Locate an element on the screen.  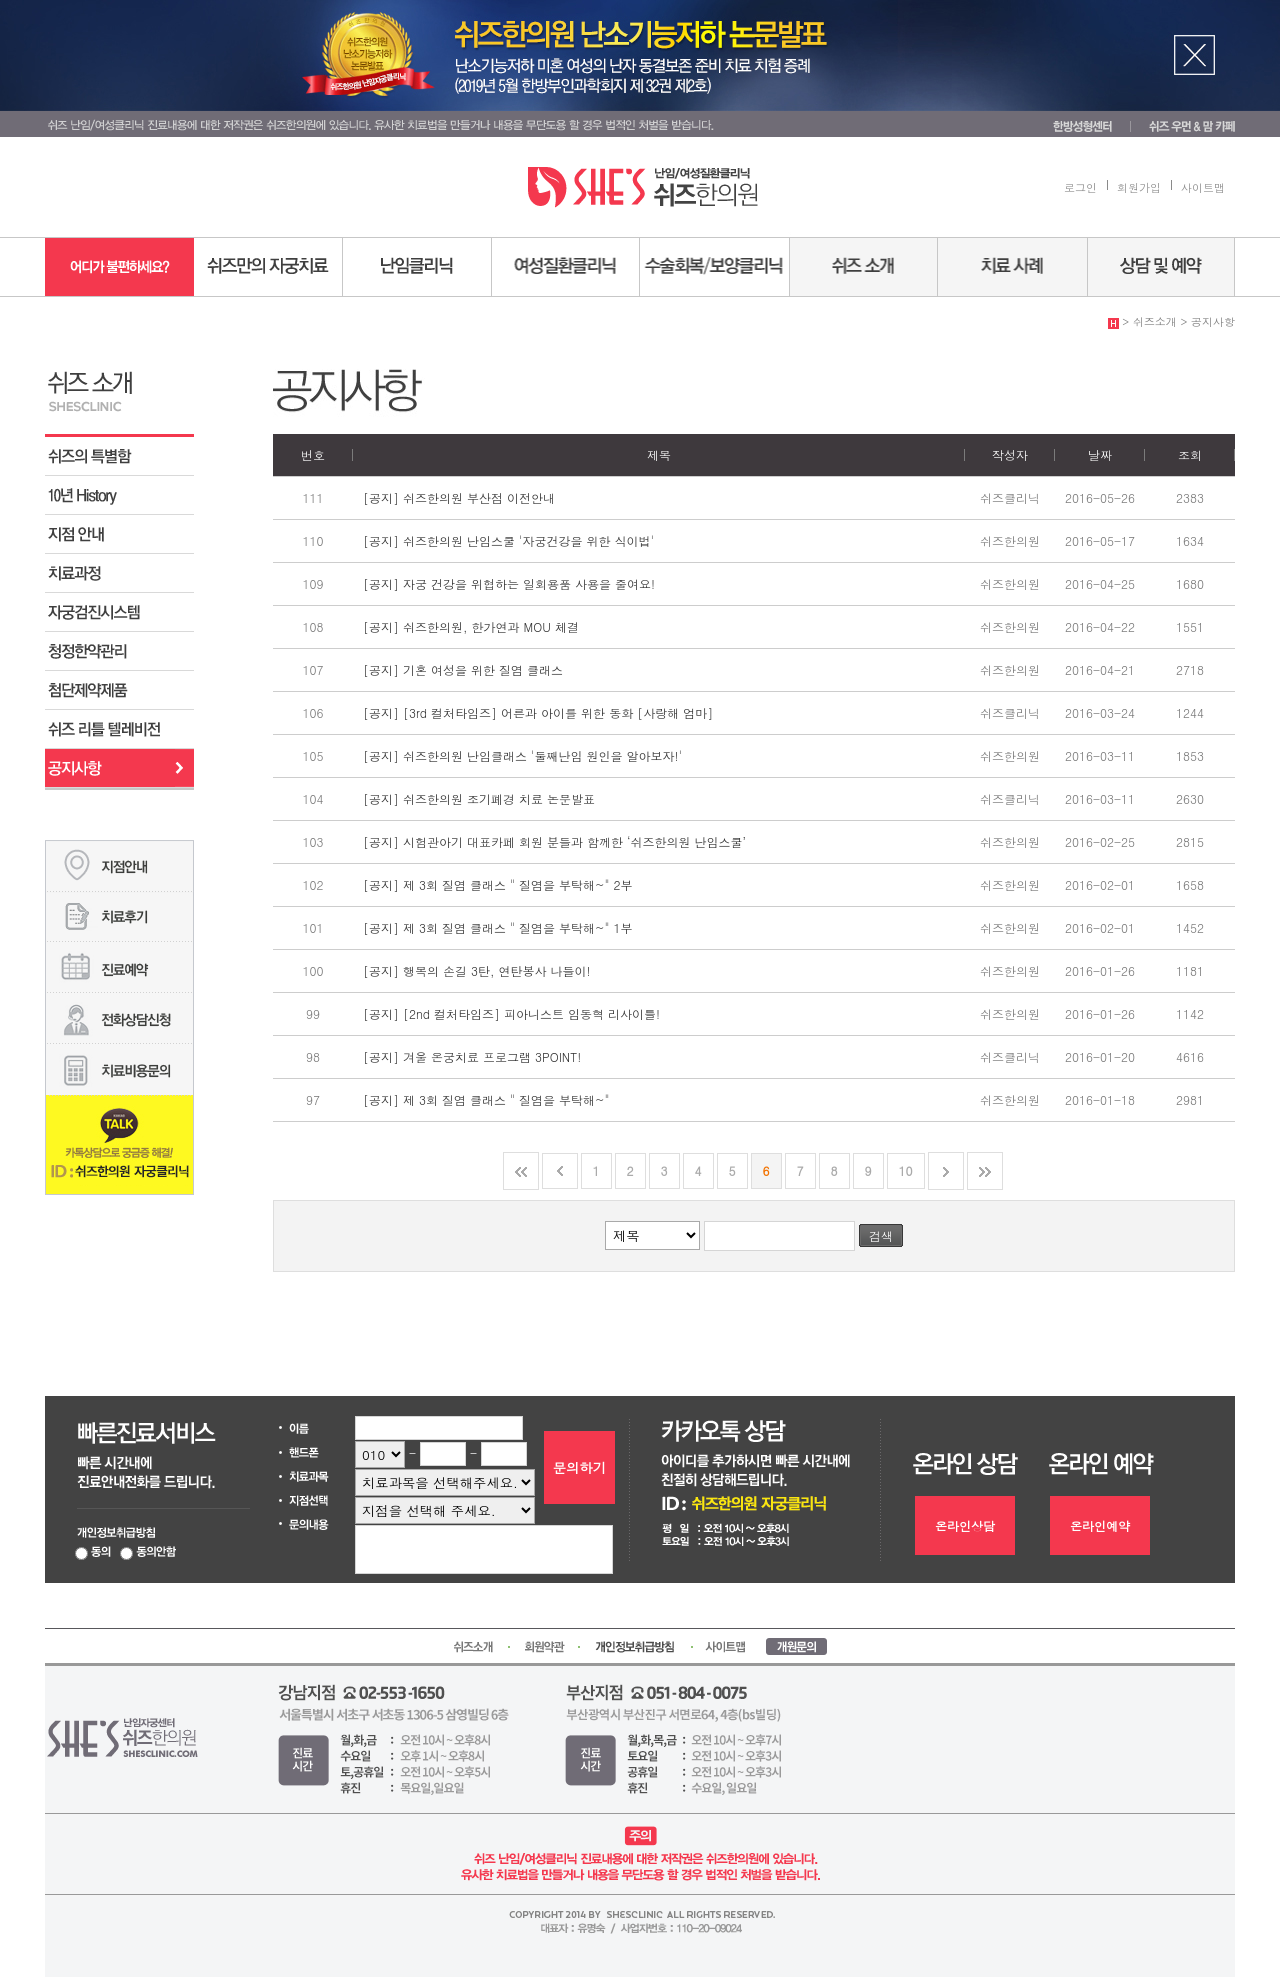
[공지] 쉬즈한의원 난임클래스 '둘째난임 원인을 알아보자!' is located at coordinates (522, 755).